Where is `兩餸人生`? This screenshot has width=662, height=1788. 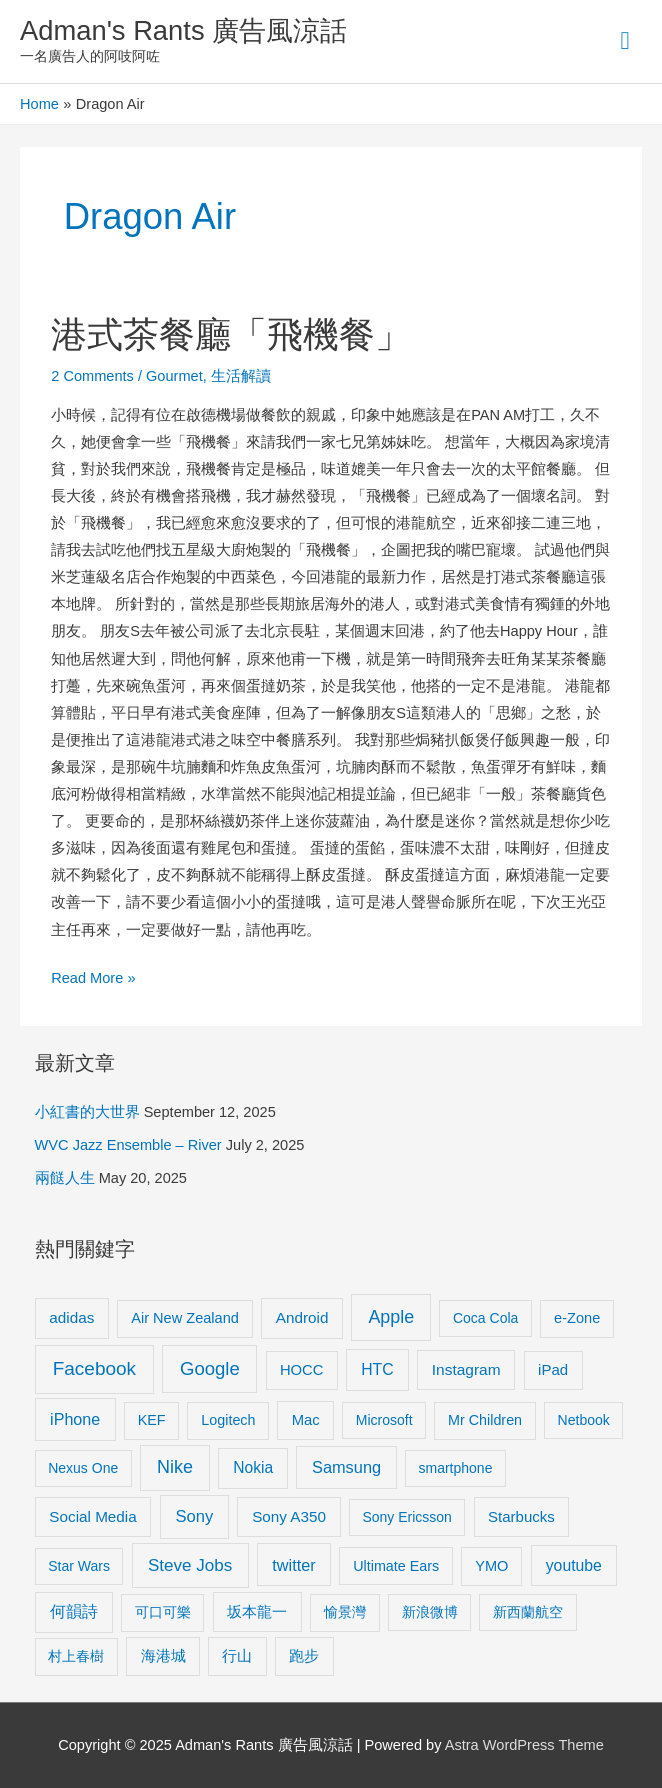 兩餸人生 is located at coordinates (65, 1178).